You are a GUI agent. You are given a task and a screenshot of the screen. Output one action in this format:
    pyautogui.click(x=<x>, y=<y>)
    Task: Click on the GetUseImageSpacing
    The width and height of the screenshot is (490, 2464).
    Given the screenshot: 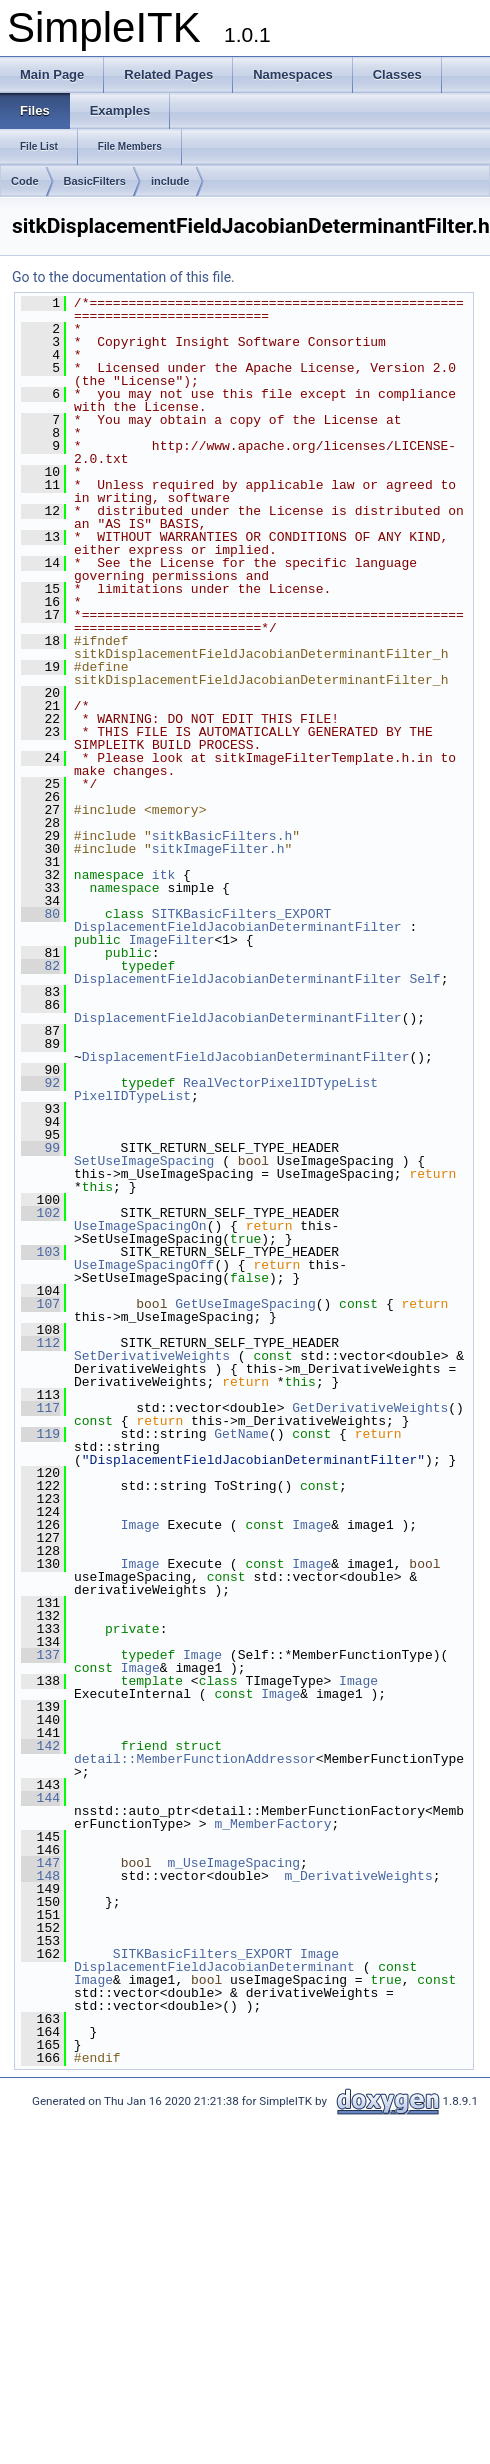 What is the action you would take?
    pyautogui.click(x=245, y=1304)
    